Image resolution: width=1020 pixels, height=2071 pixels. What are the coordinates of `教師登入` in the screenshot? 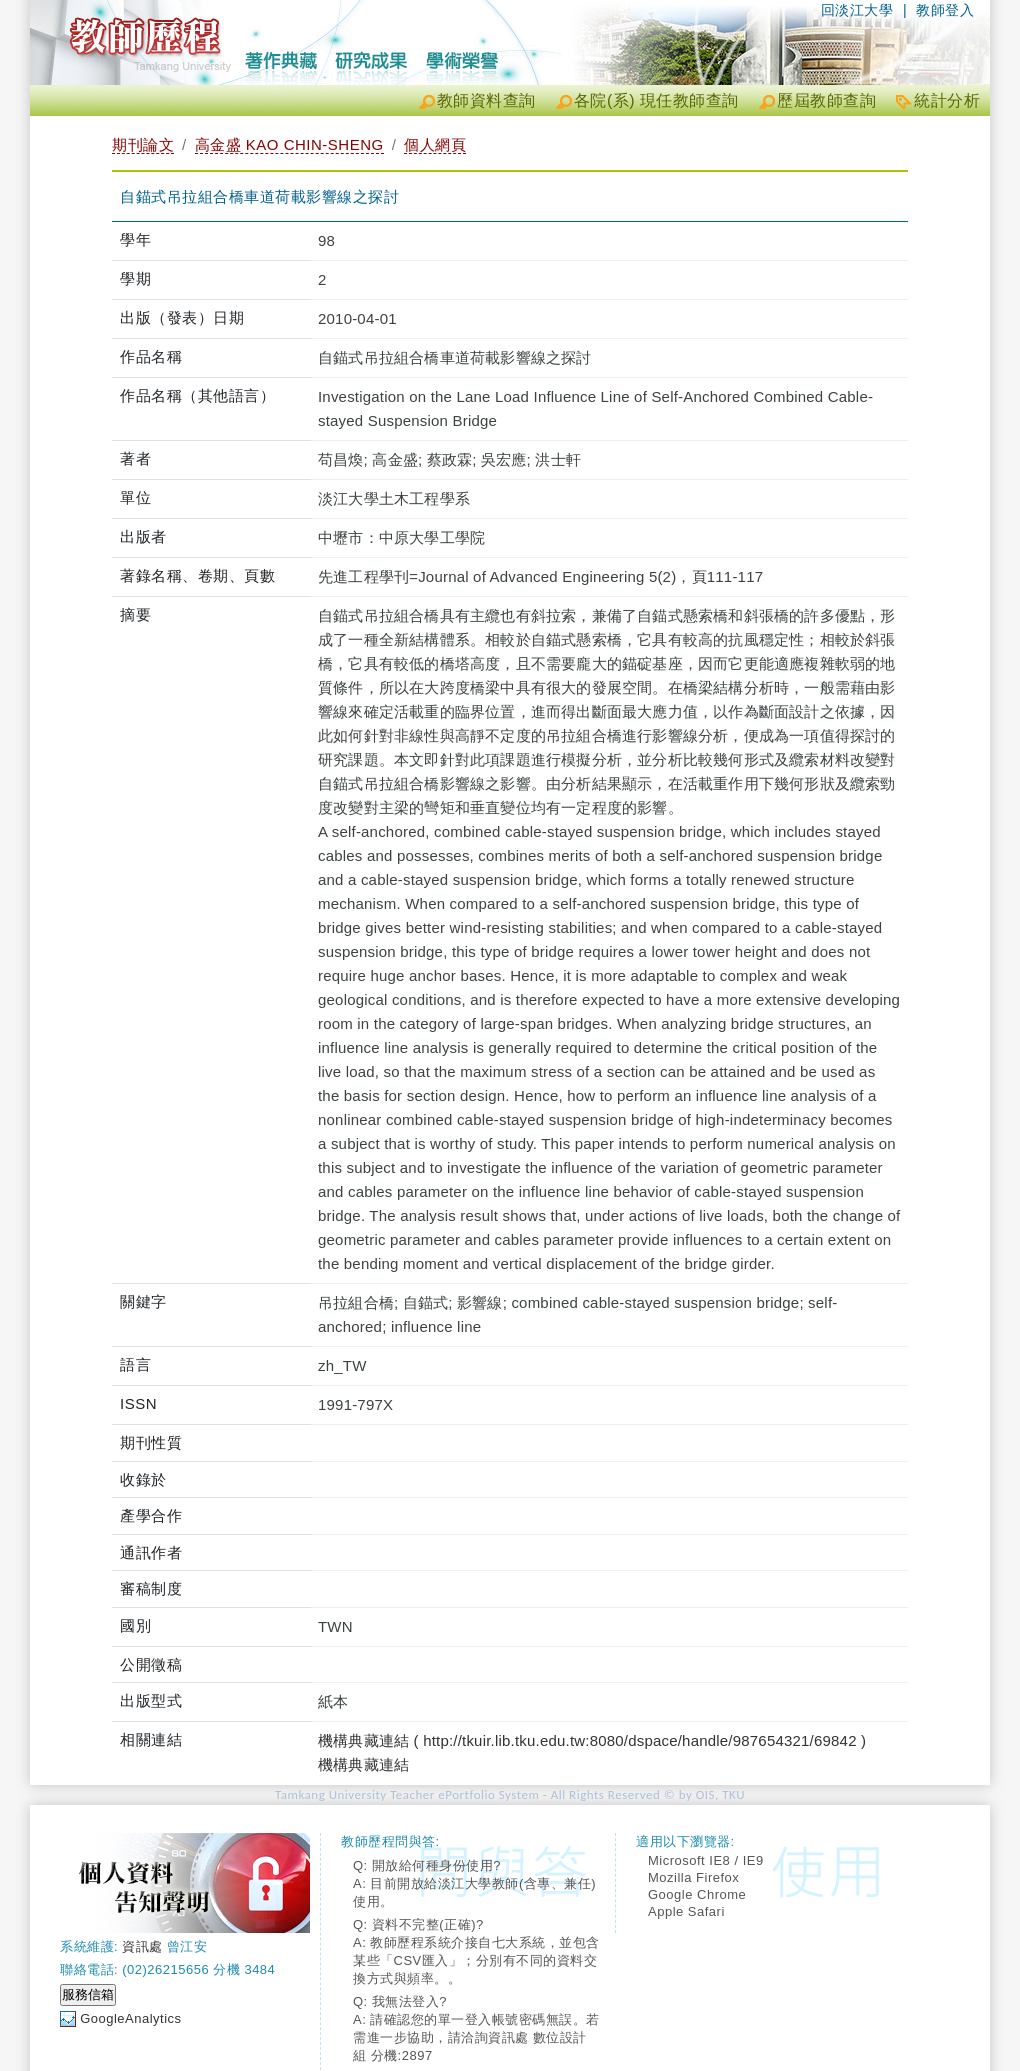 It's located at (945, 10).